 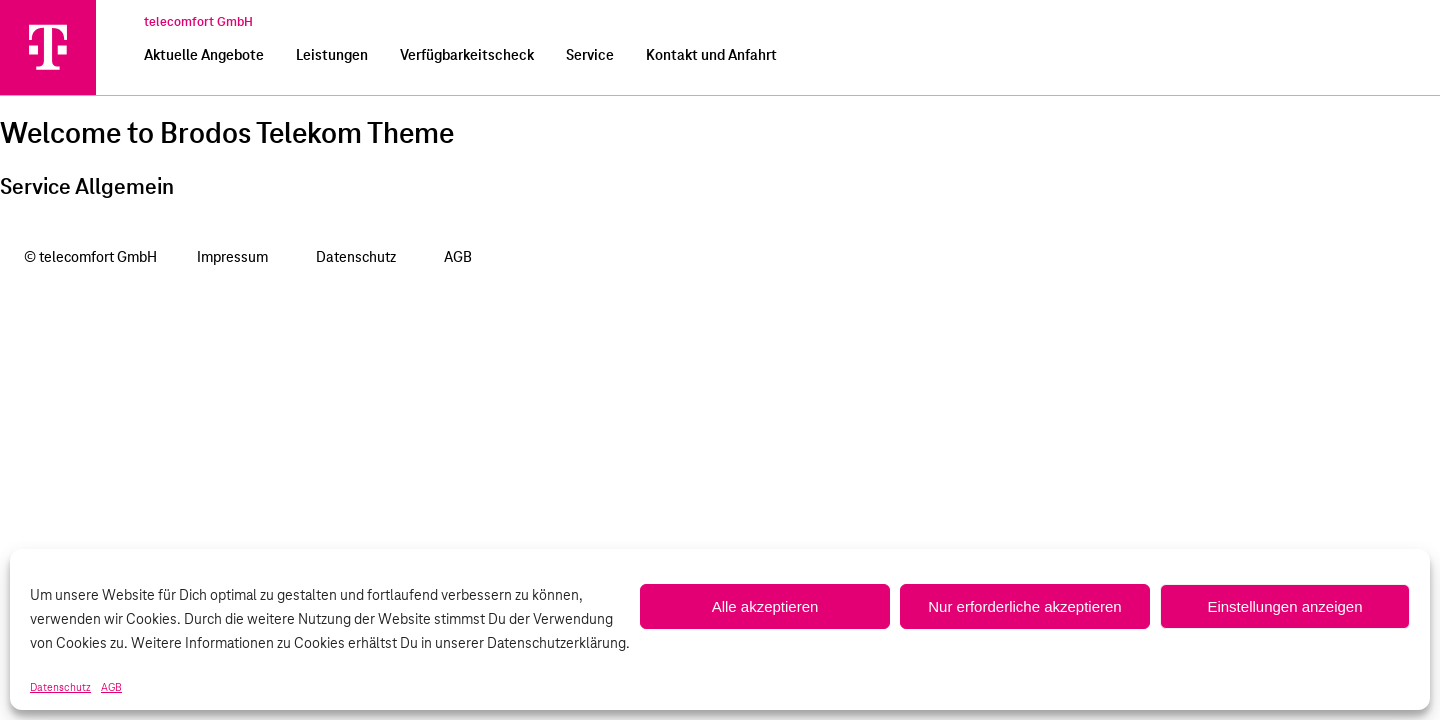 What do you see at coordinates (48, 47) in the screenshot?
I see `[telecomfort GmbH]` at bounding box center [48, 47].